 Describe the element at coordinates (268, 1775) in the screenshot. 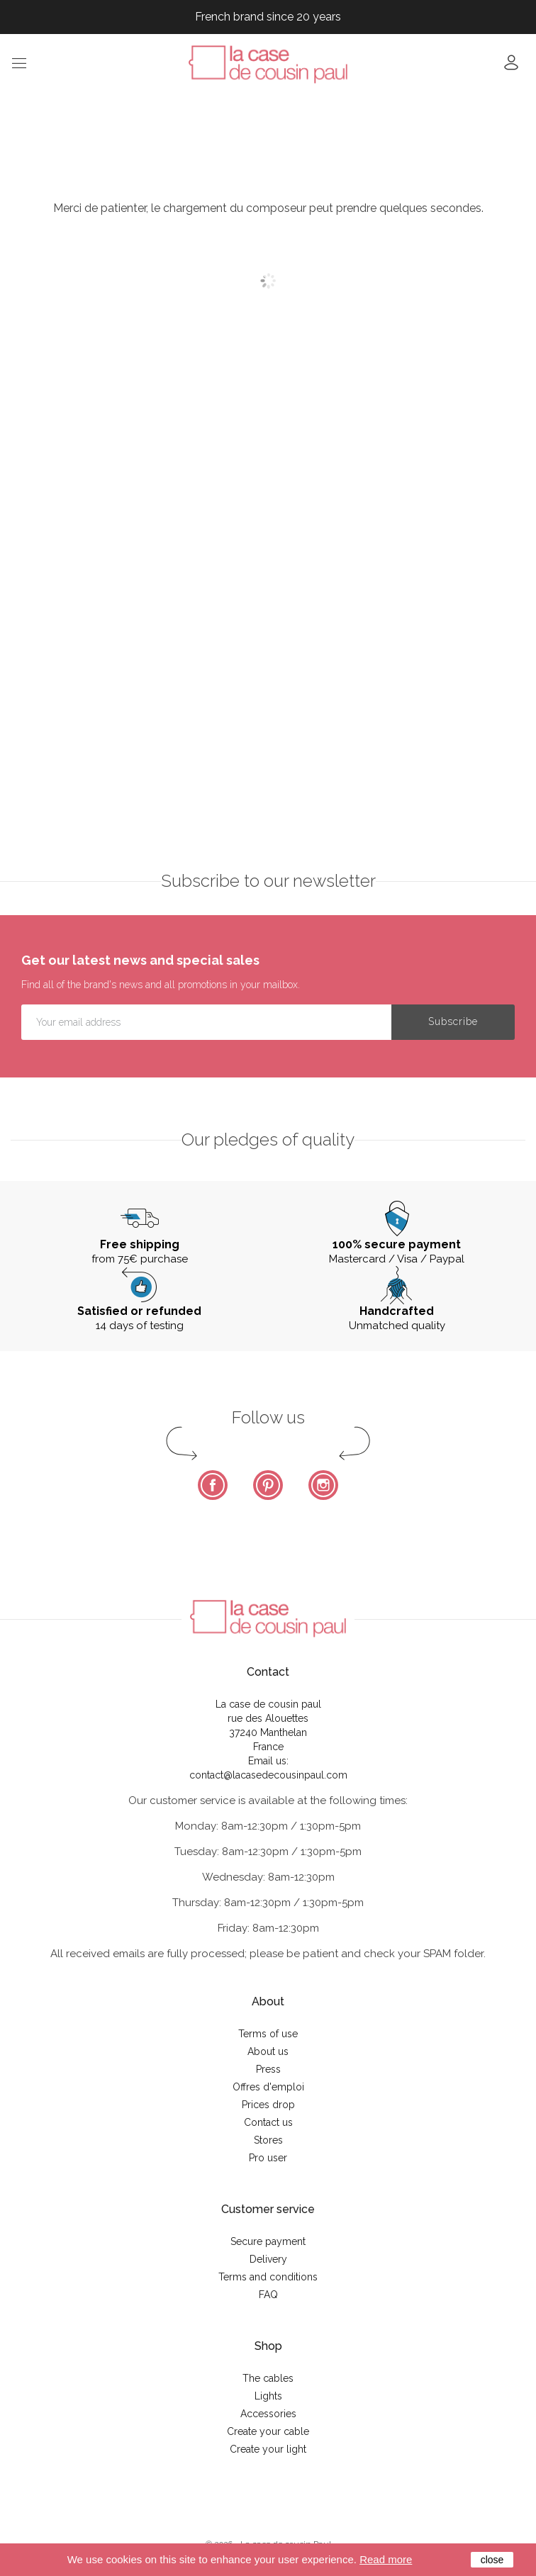

I see `contact@lacasedecousinpaul.com` at that location.